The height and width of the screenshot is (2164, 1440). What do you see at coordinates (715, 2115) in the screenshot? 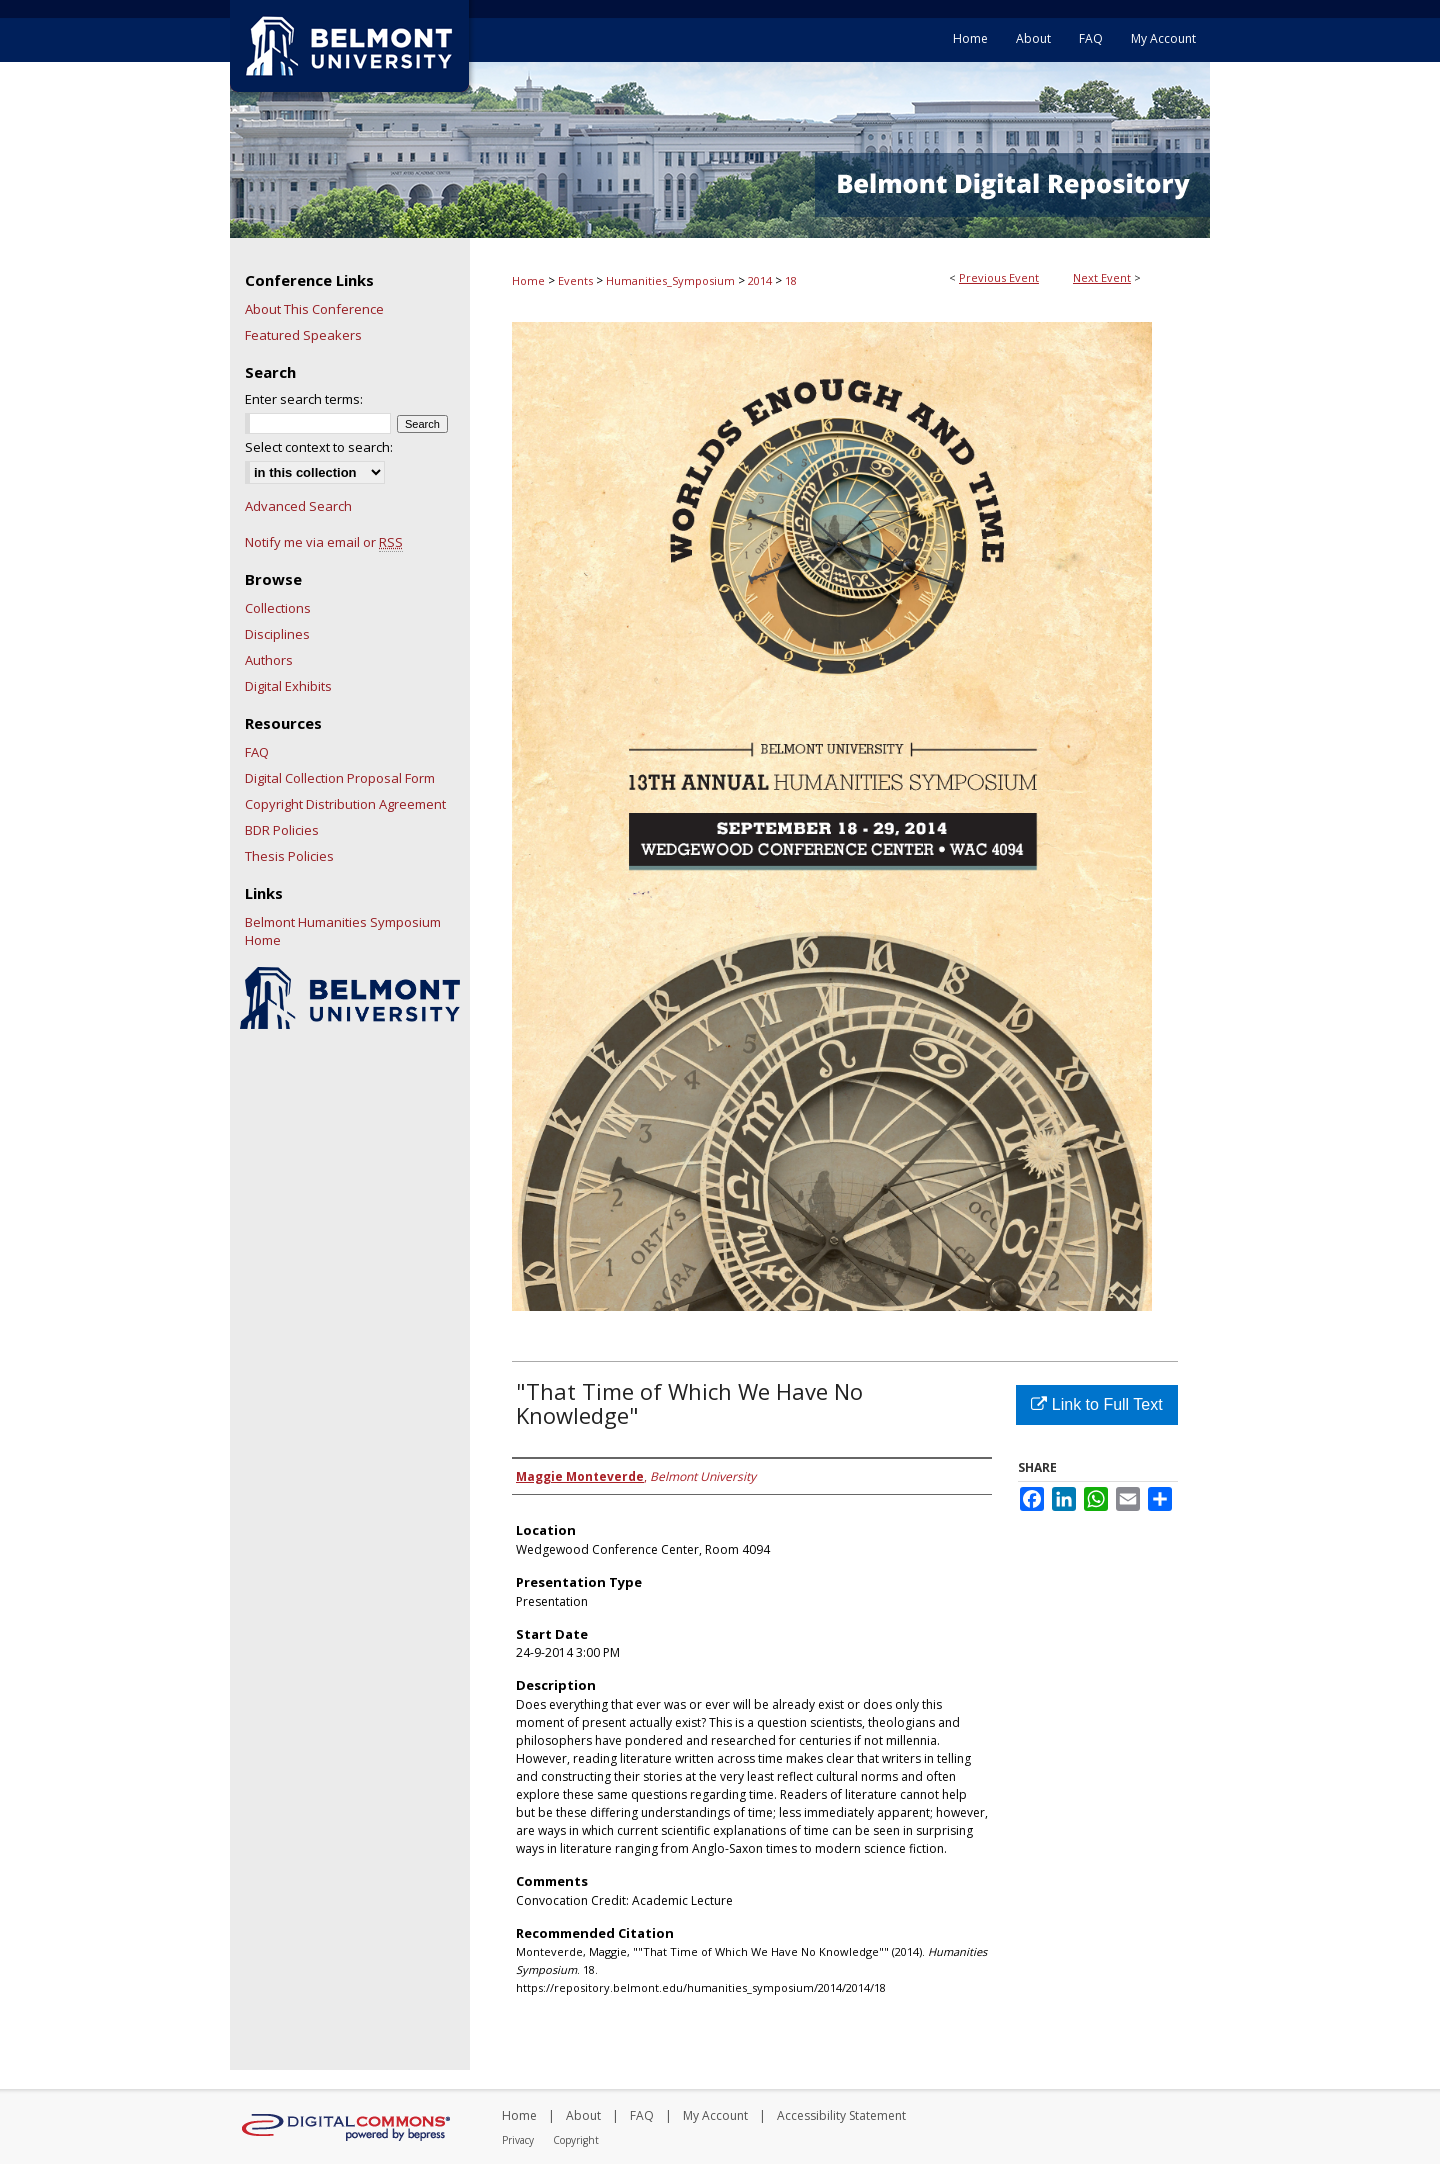
I see `My Account` at bounding box center [715, 2115].